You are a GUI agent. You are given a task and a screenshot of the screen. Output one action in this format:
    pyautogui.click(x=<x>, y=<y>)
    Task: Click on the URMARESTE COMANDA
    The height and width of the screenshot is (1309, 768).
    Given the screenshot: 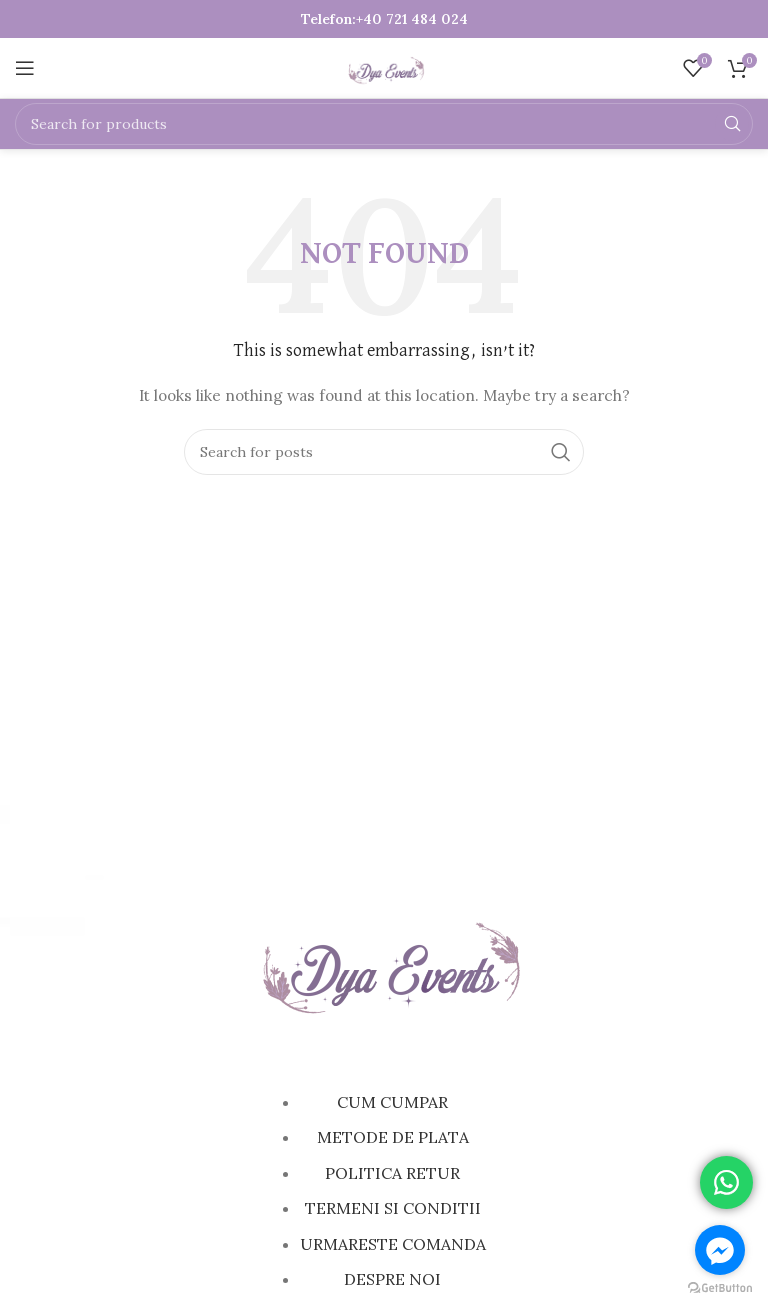 What is the action you would take?
    pyautogui.click(x=393, y=1244)
    